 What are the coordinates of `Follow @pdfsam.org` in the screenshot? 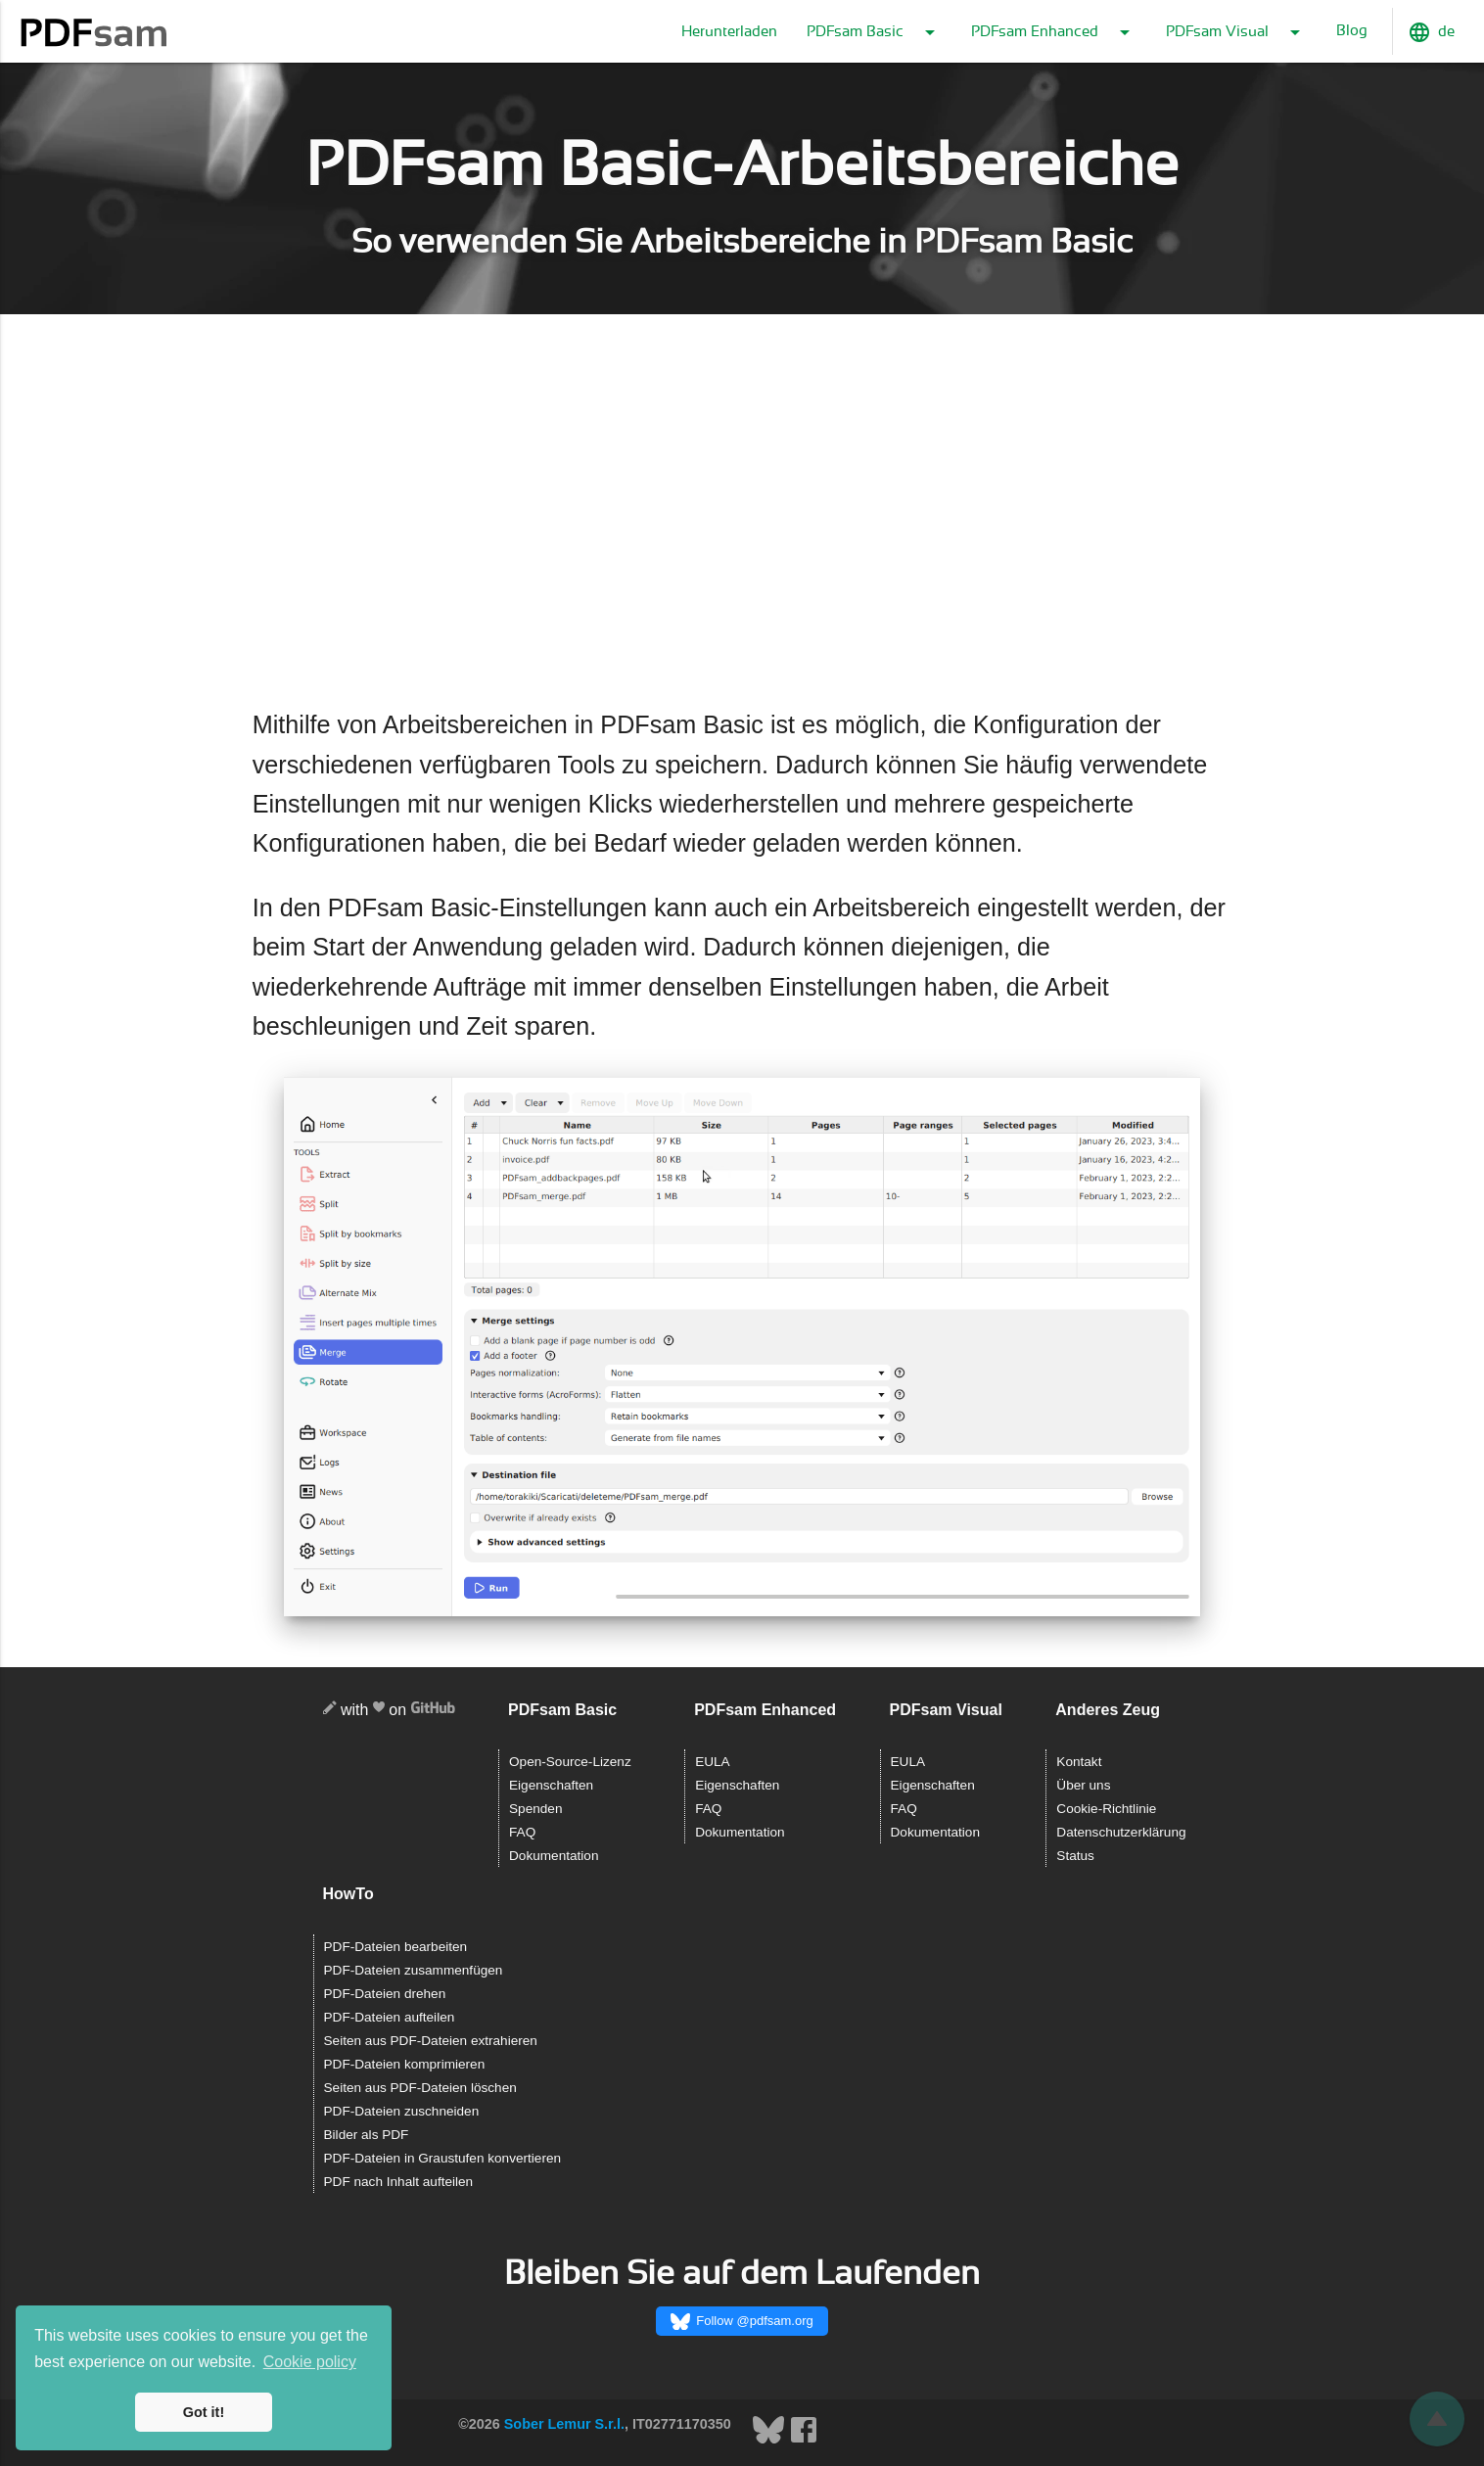 It's located at (741, 2322).